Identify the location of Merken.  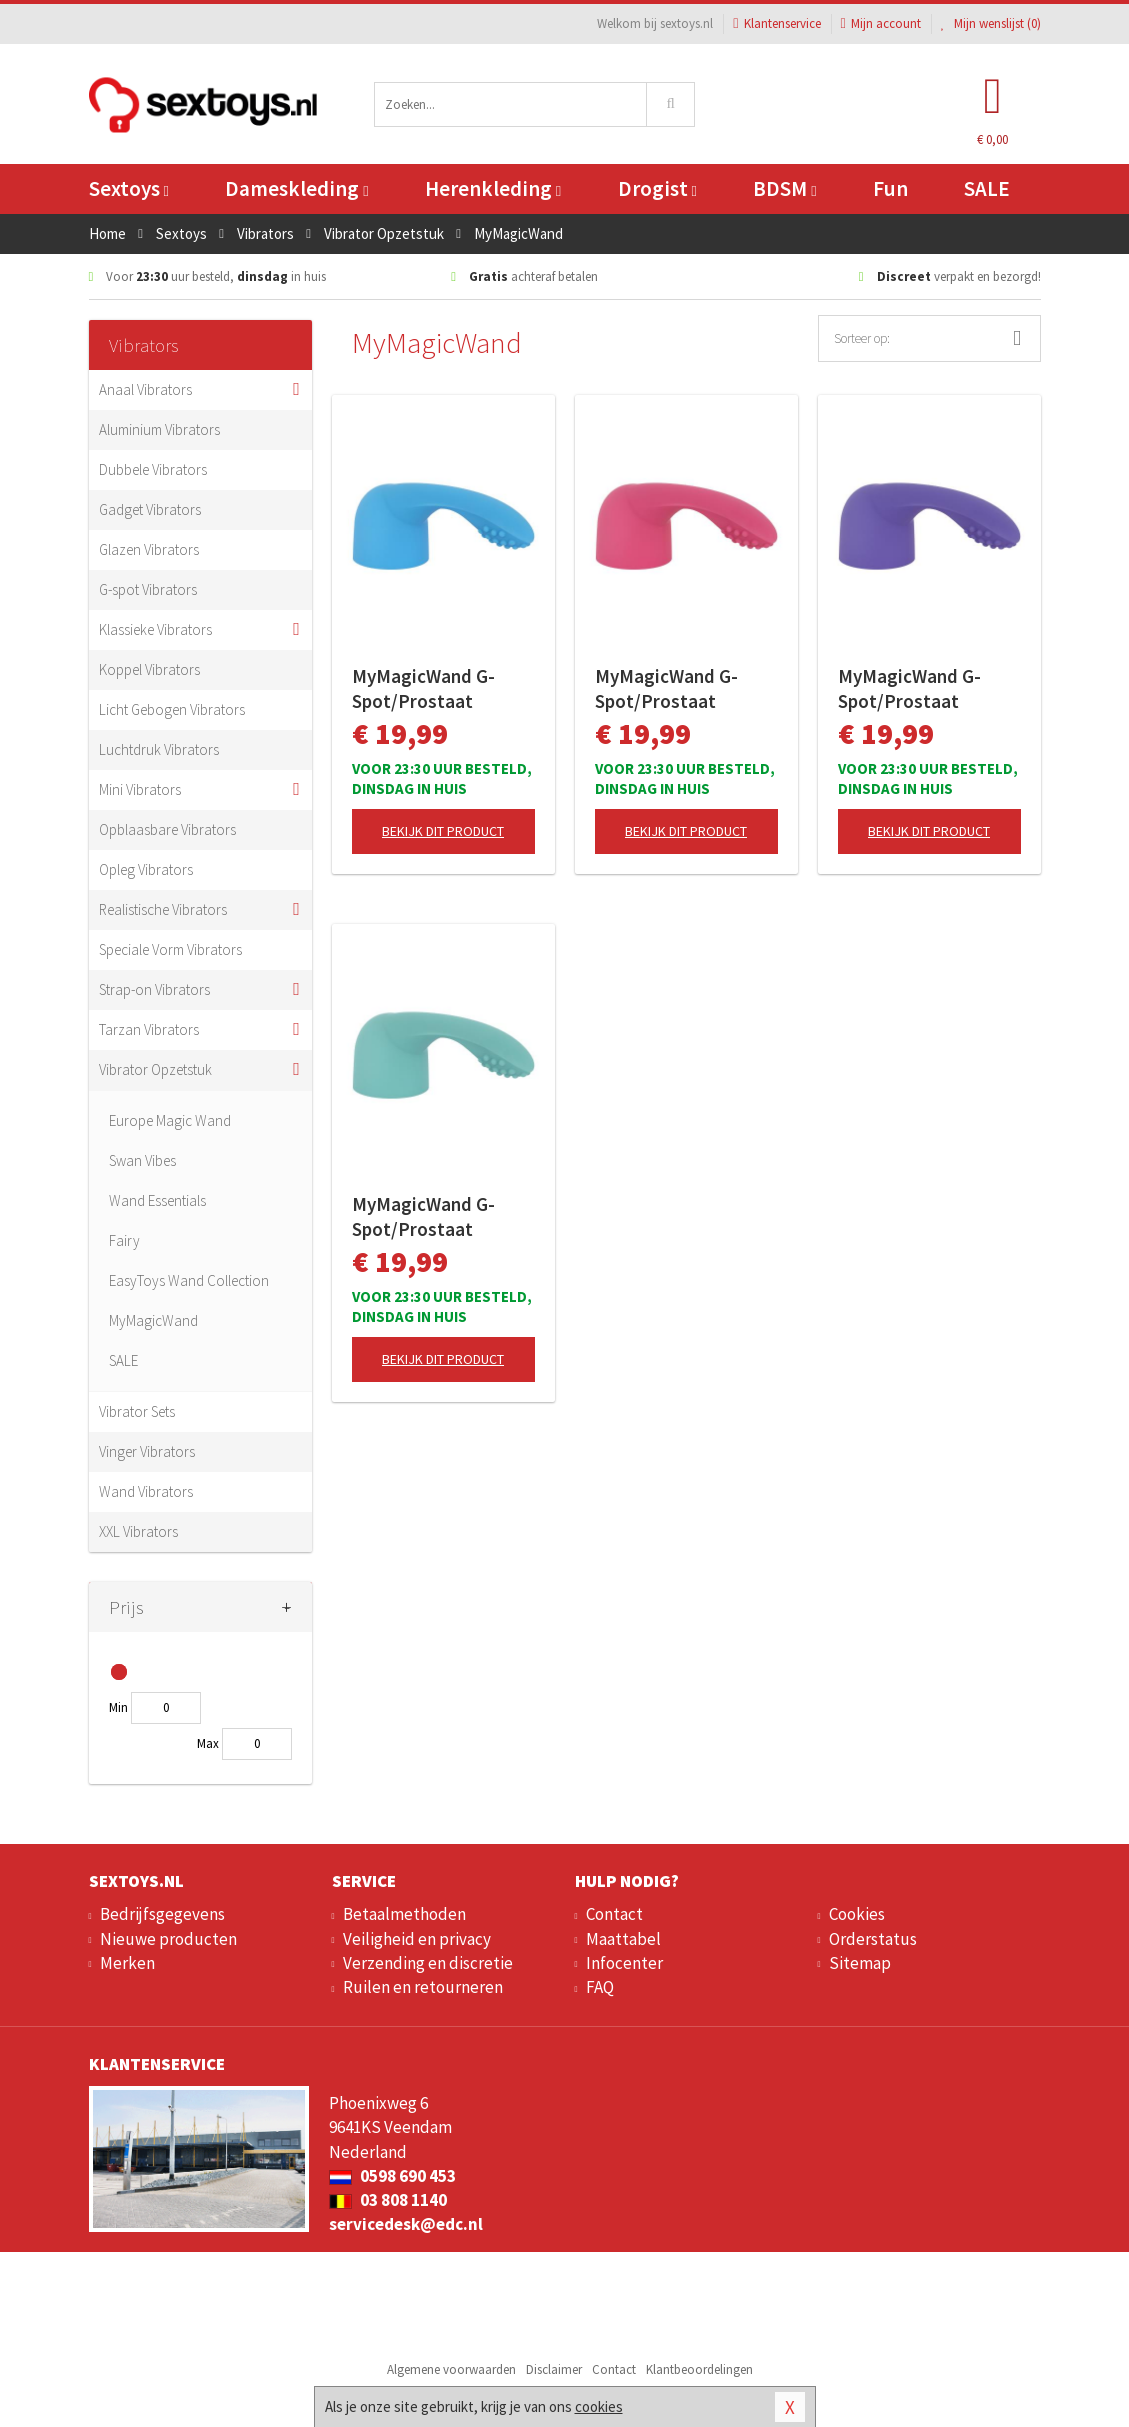
(127, 1963).